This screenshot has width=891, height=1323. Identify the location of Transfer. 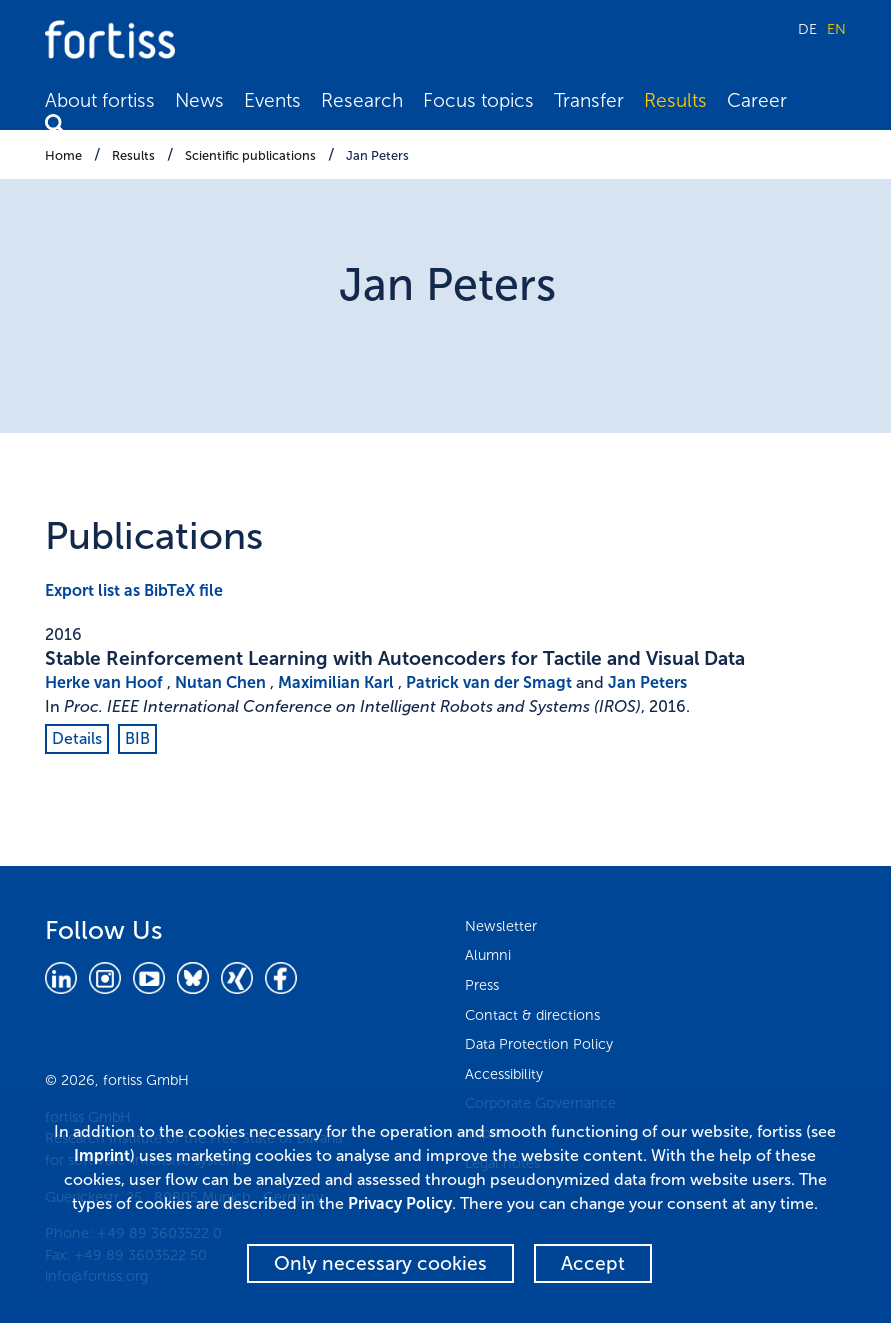
(589, 100).